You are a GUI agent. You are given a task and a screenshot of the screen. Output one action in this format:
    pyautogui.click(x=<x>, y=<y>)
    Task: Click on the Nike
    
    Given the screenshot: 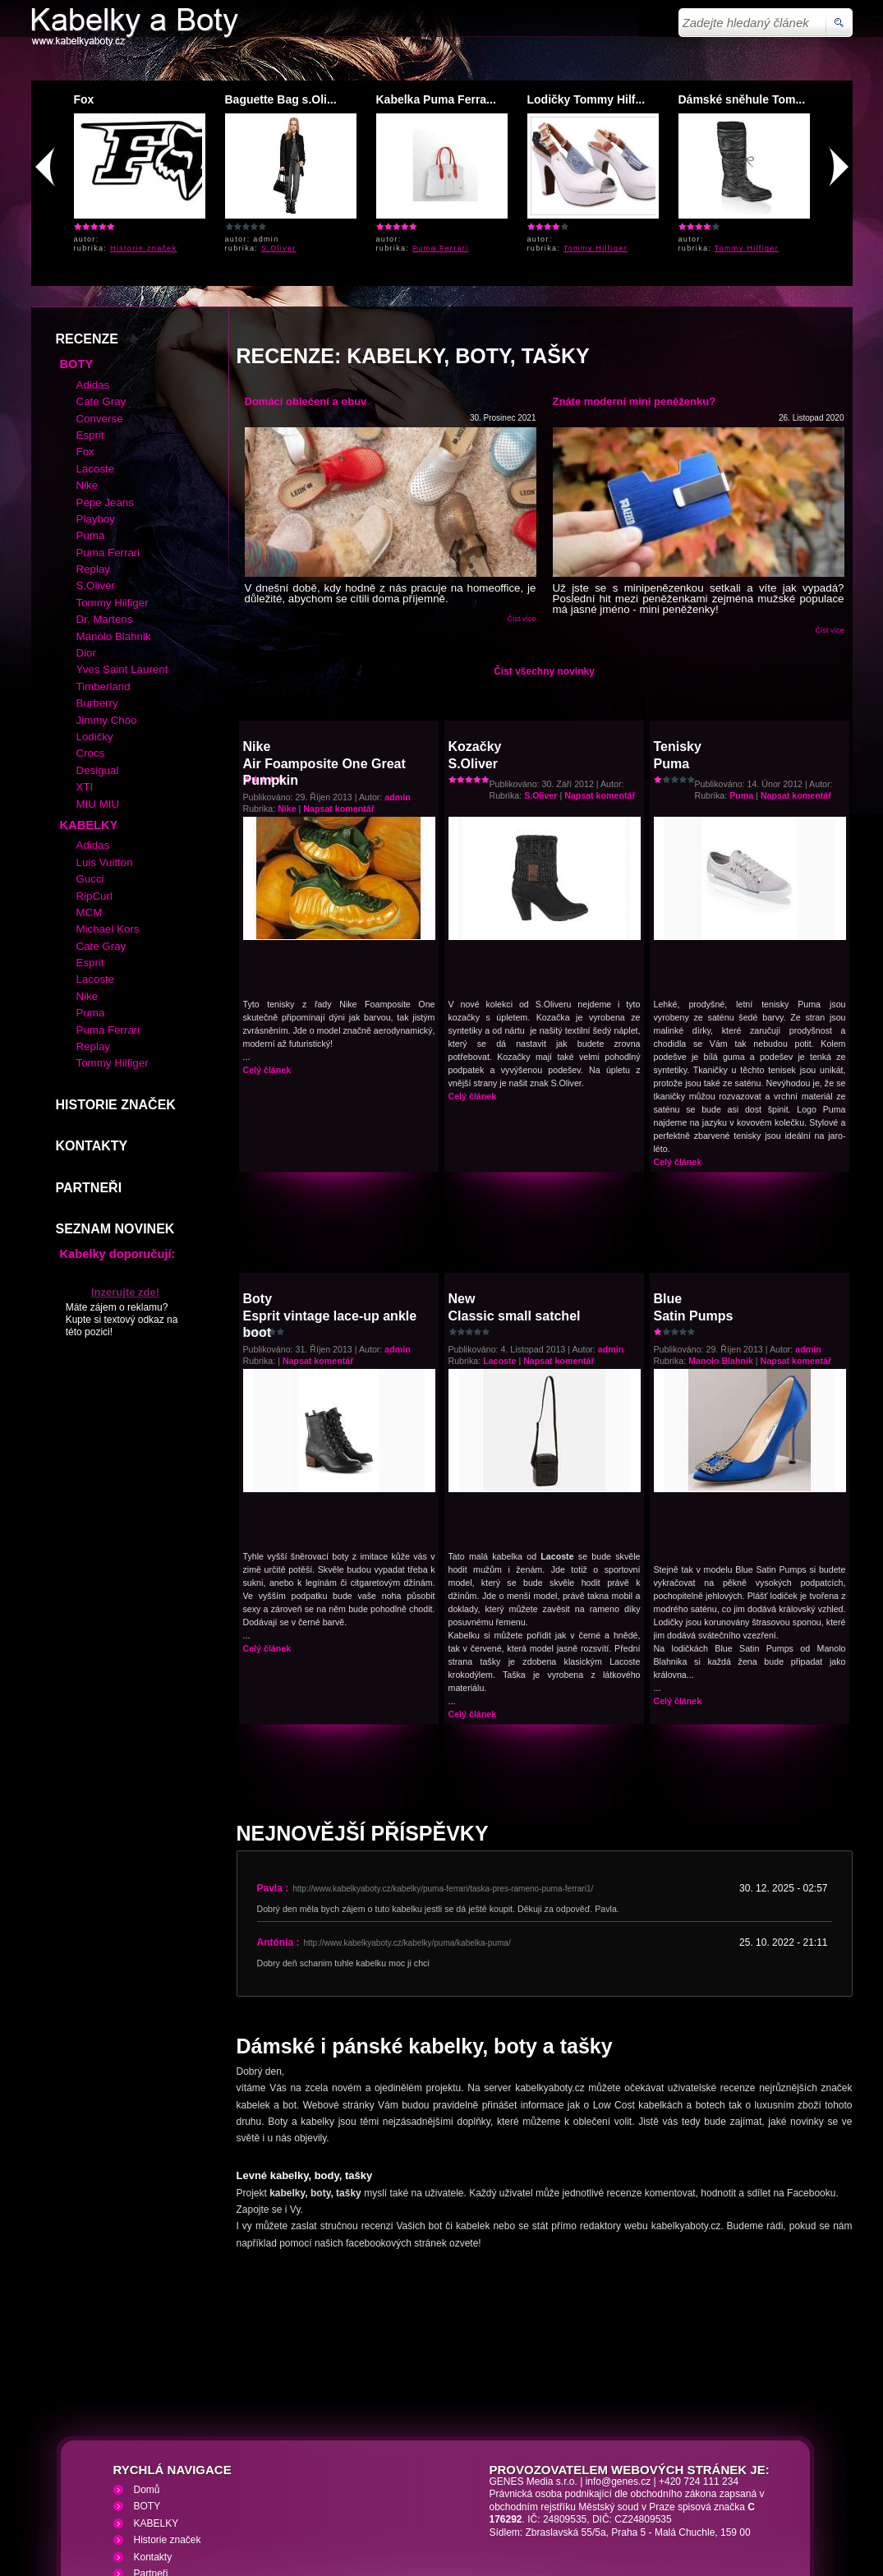 What is the action you would take?
    pyautogui.click(x=287, y=689)
    